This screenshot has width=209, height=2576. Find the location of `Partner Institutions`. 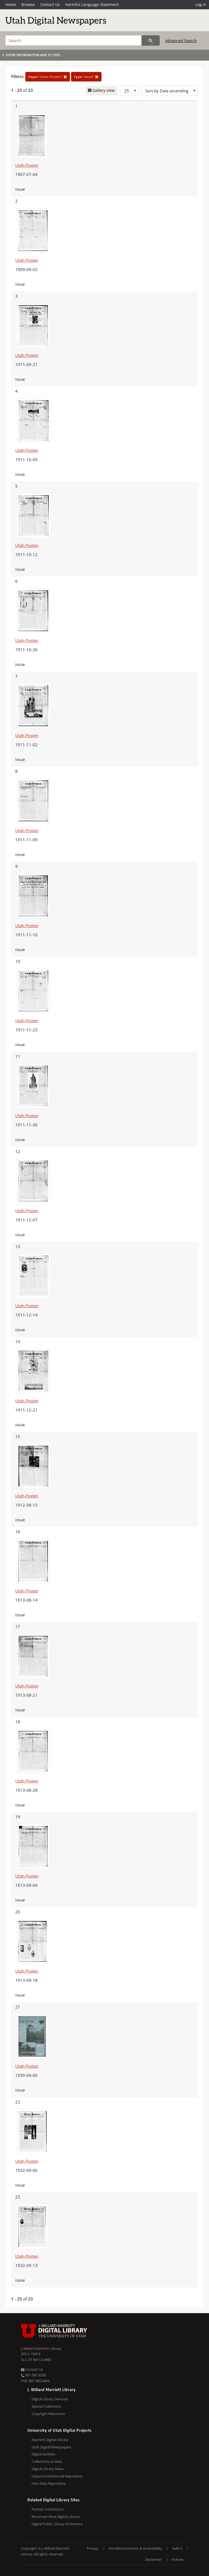

Partner Institutions is located at coordinates (47, 2509).